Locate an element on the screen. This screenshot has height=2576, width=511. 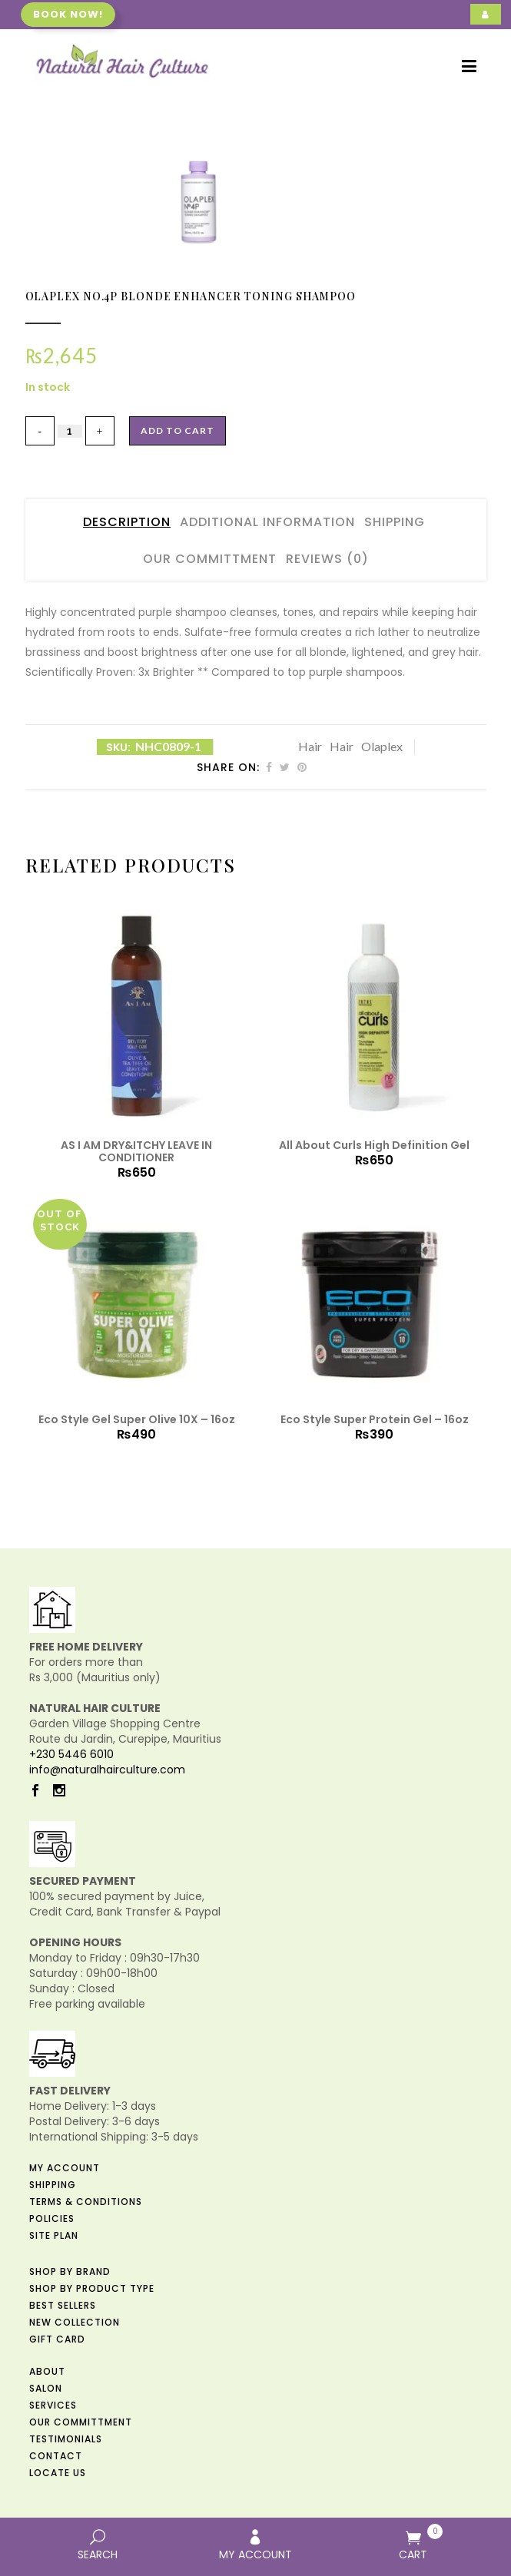
Shop by Brand is located at coordinates (70, 2271).